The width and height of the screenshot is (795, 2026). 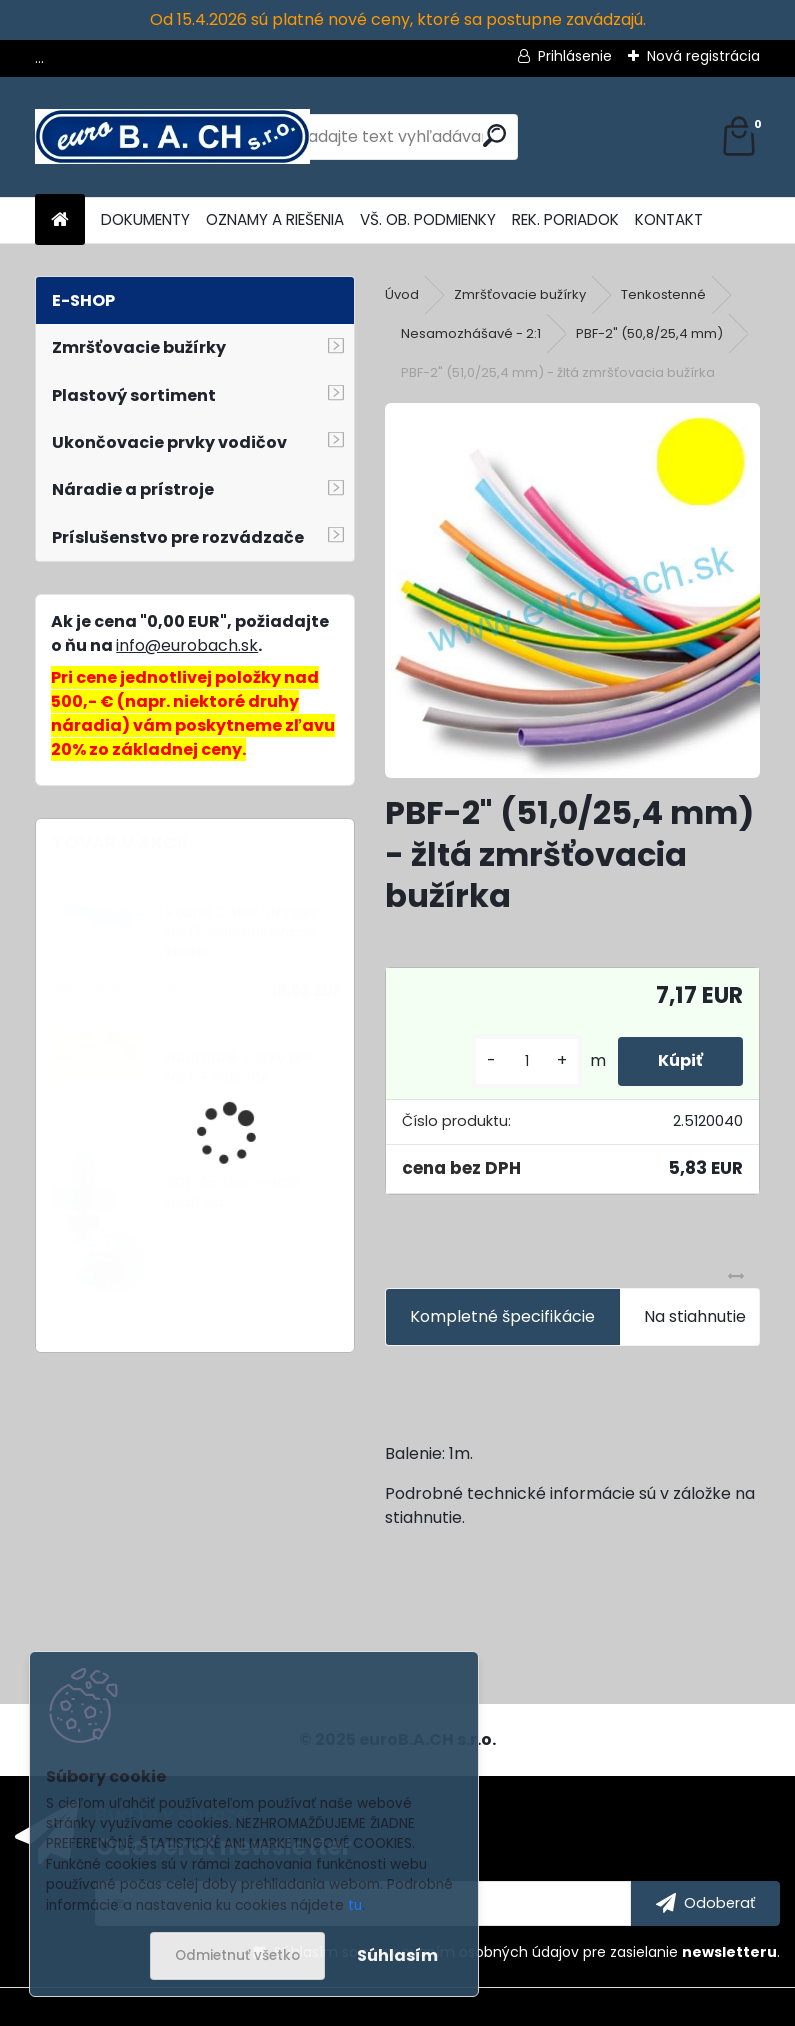 What do you see at coordinates (494, 135) in the screenshot?
I see `[search]` at bounding box center [494, 135].